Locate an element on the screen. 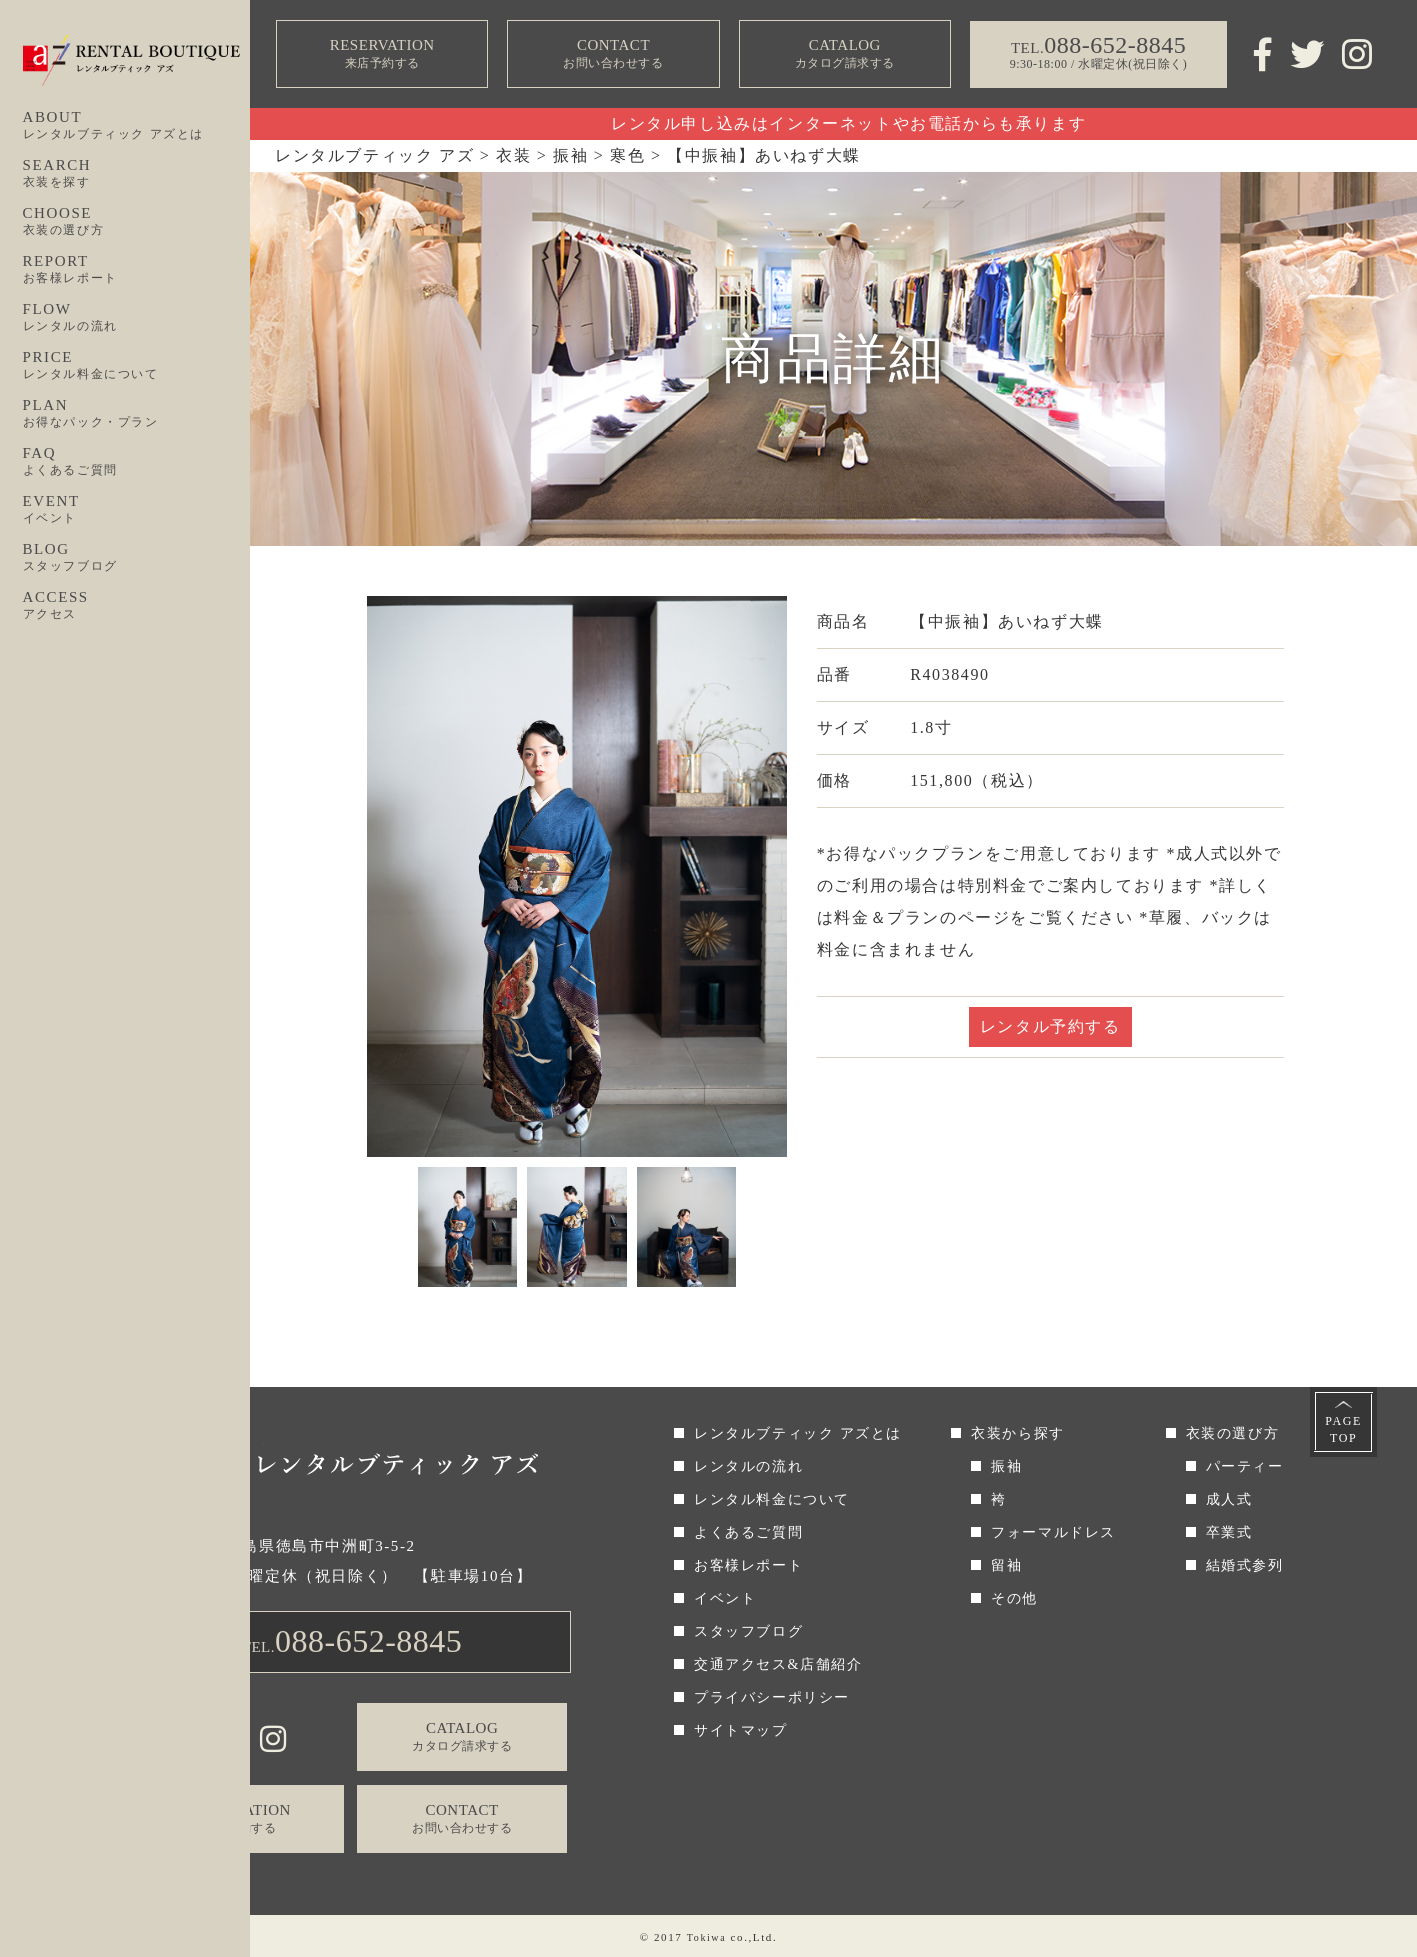 The image size is (1417, 1957). SEARCH is located at coordinates (137, 174).